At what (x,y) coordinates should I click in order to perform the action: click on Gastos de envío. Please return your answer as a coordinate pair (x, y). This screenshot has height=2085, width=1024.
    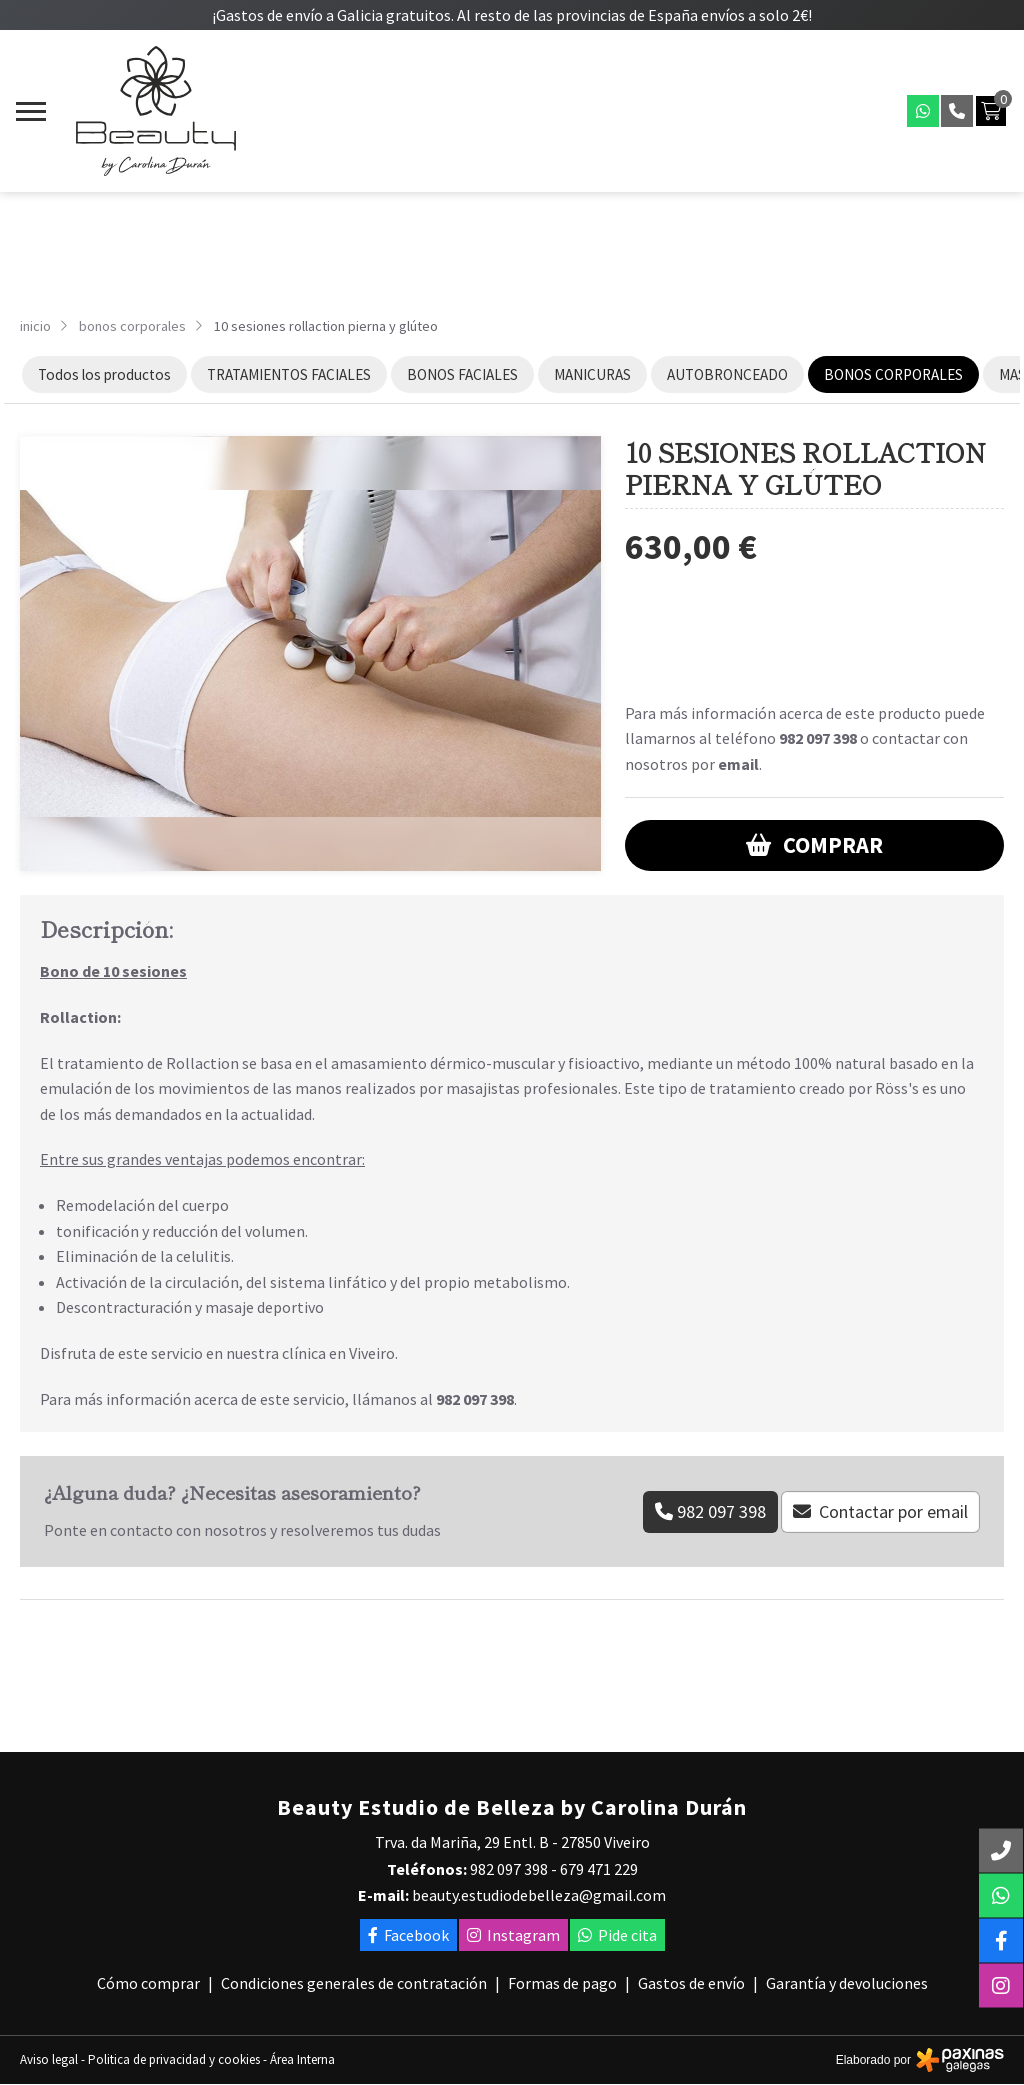
    Looking at the image, I should click on (691, 1983).